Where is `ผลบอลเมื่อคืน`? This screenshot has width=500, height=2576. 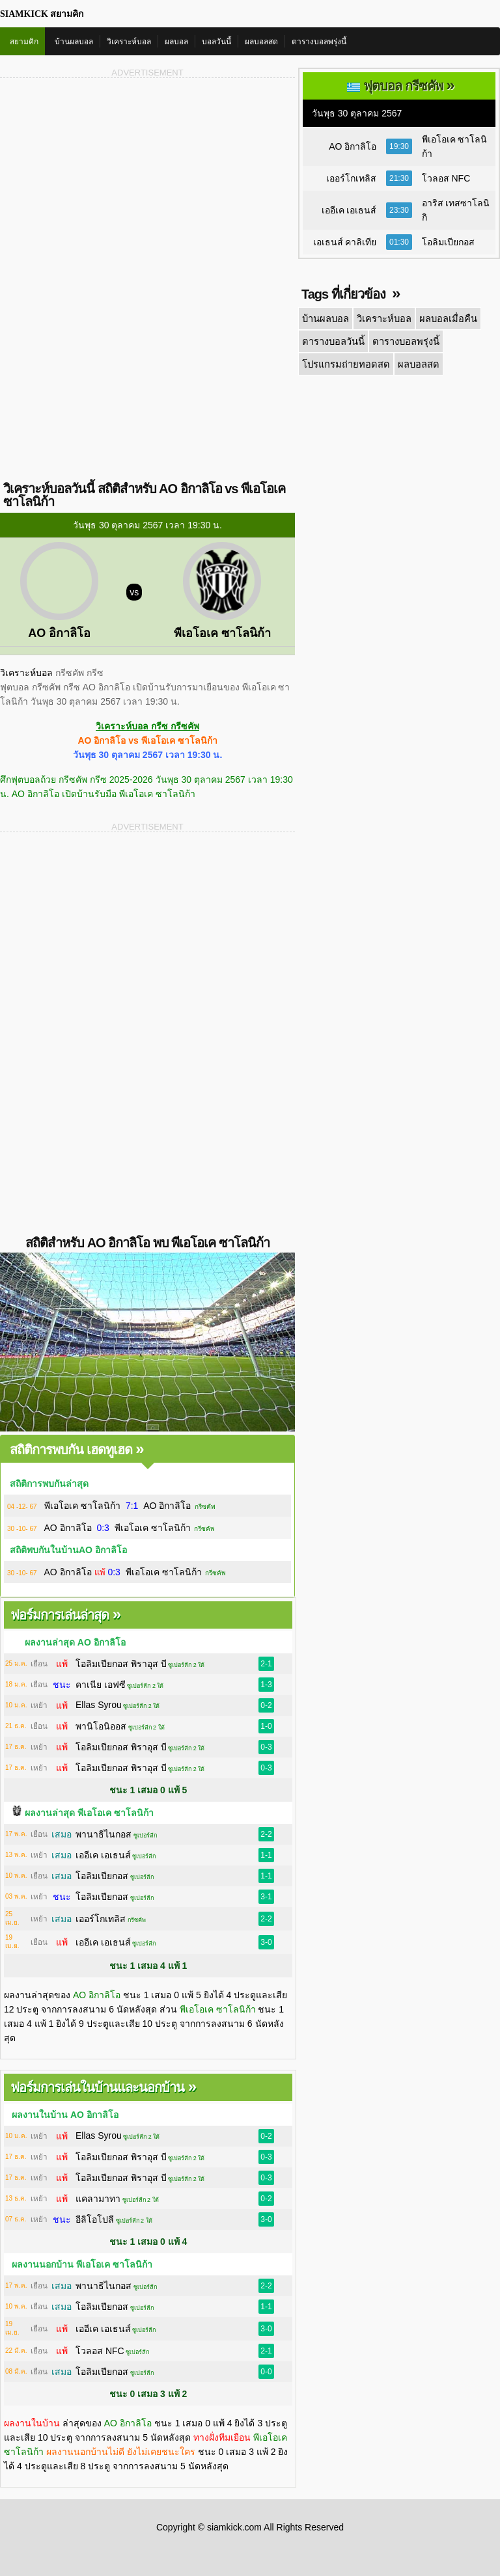 ผลบอลเมื่อคืน is located at coordinates (443, 318).